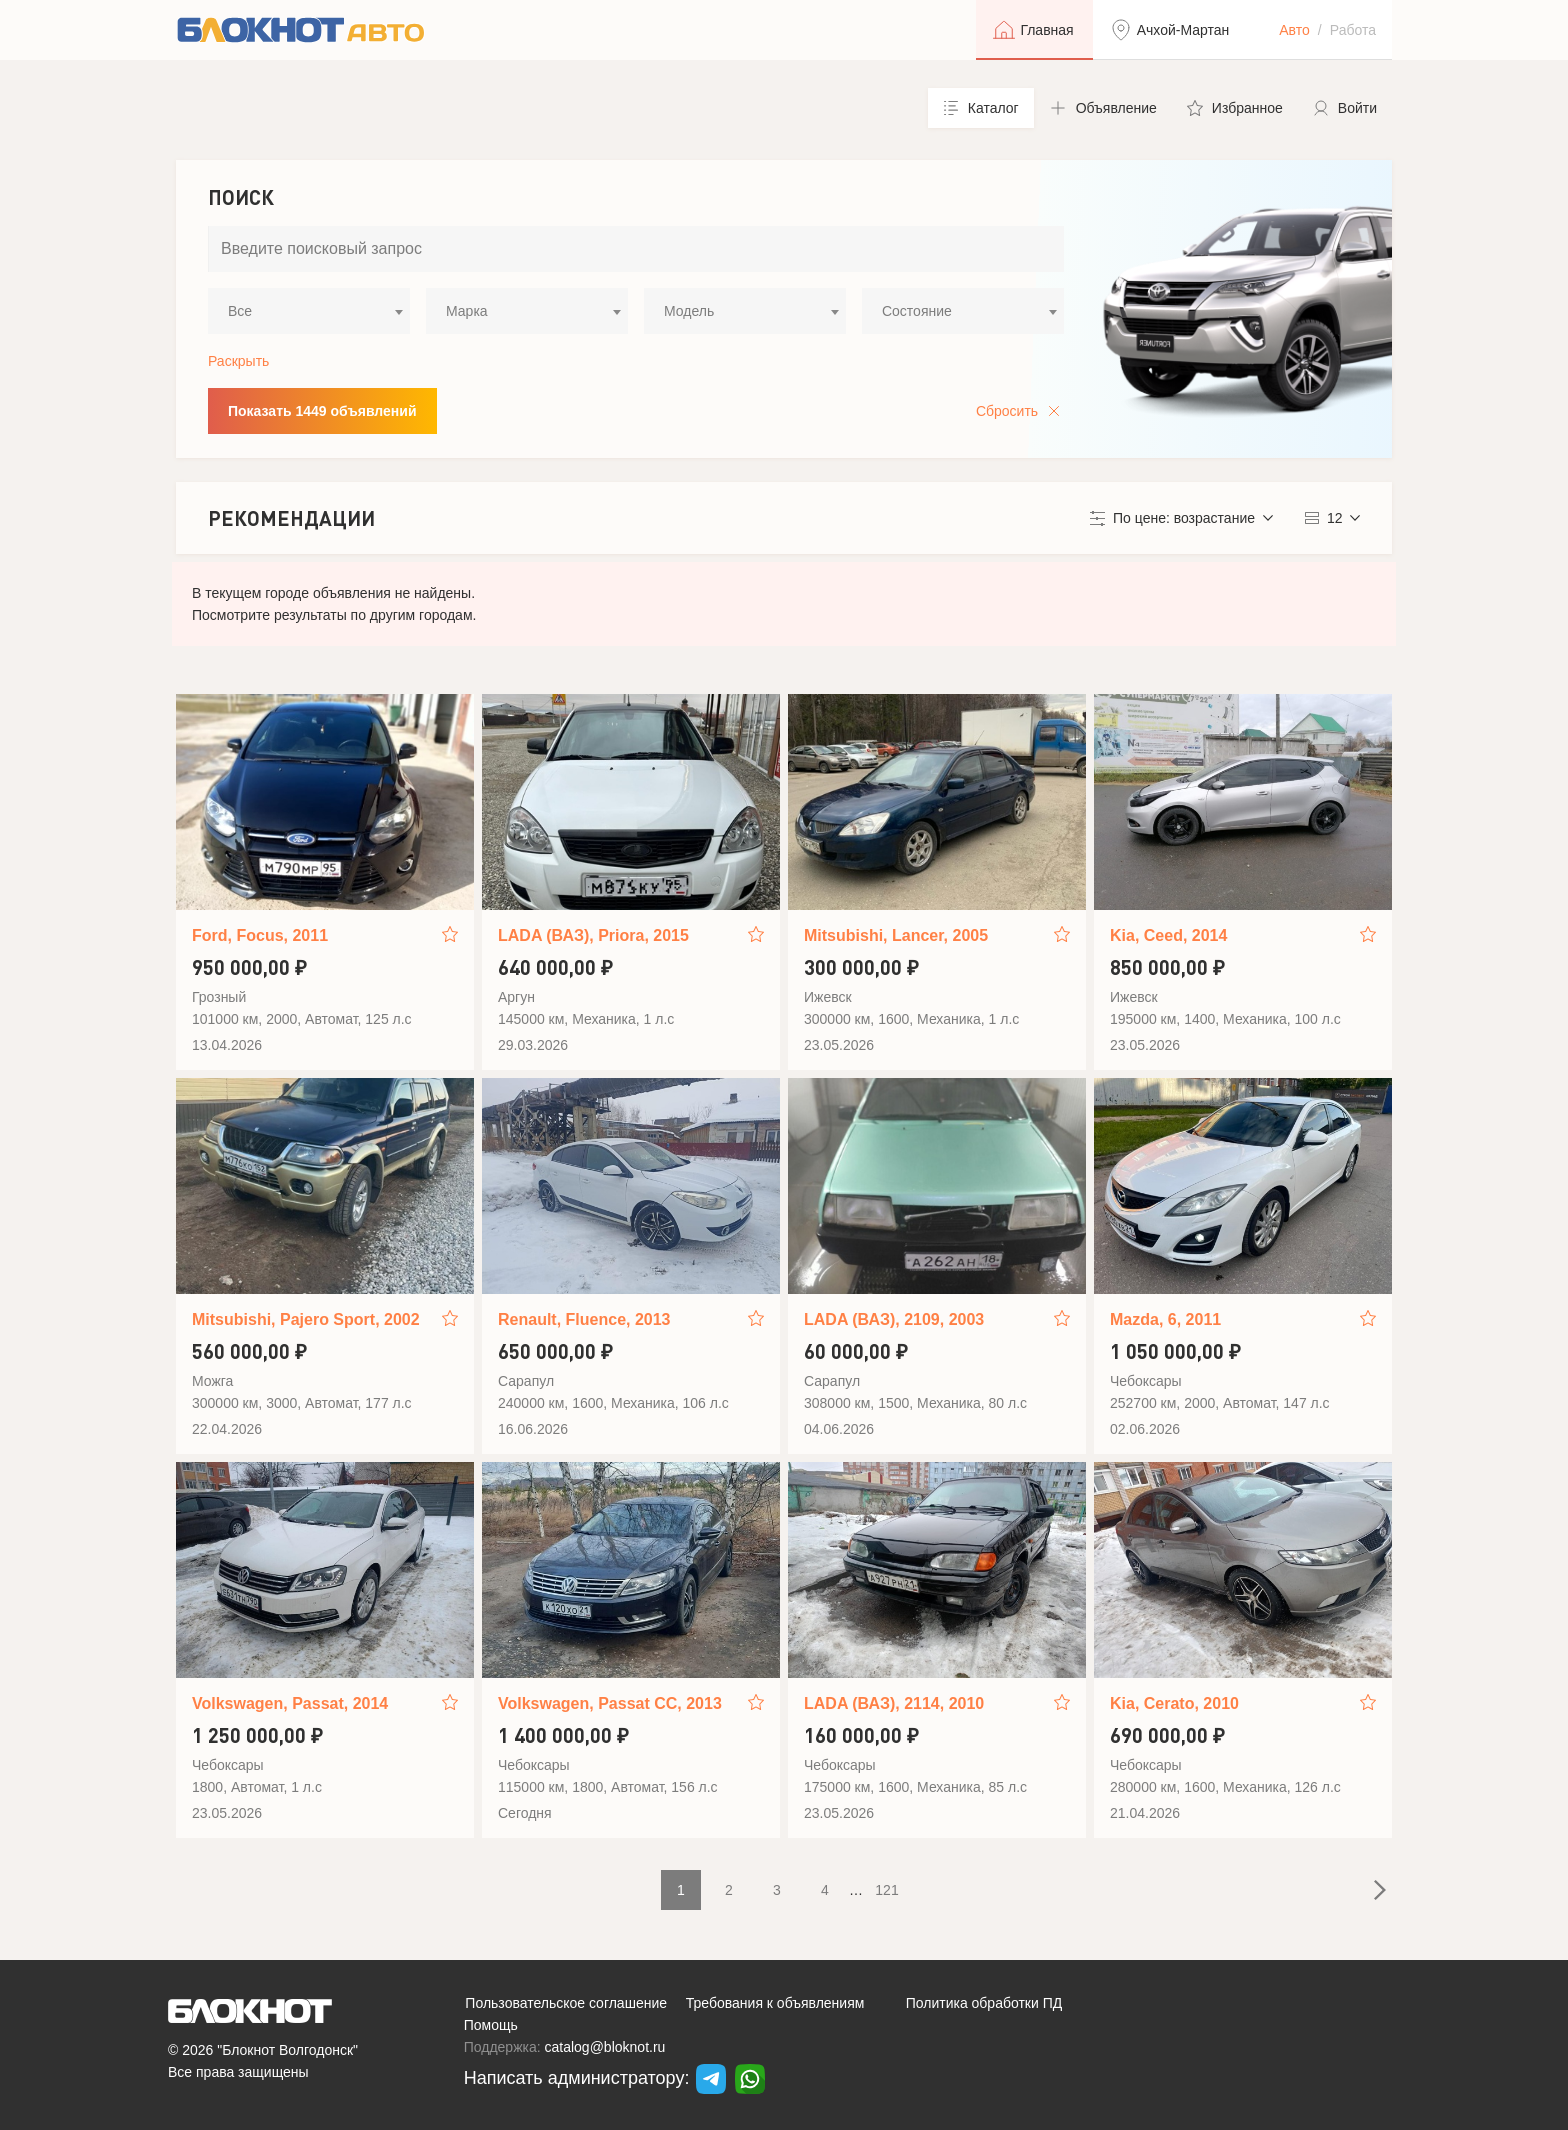 This screenshot has width=1568, height=2130. Describe the element at coordinates (1353, 30) in the screenshot. I see `Работа` at that location.